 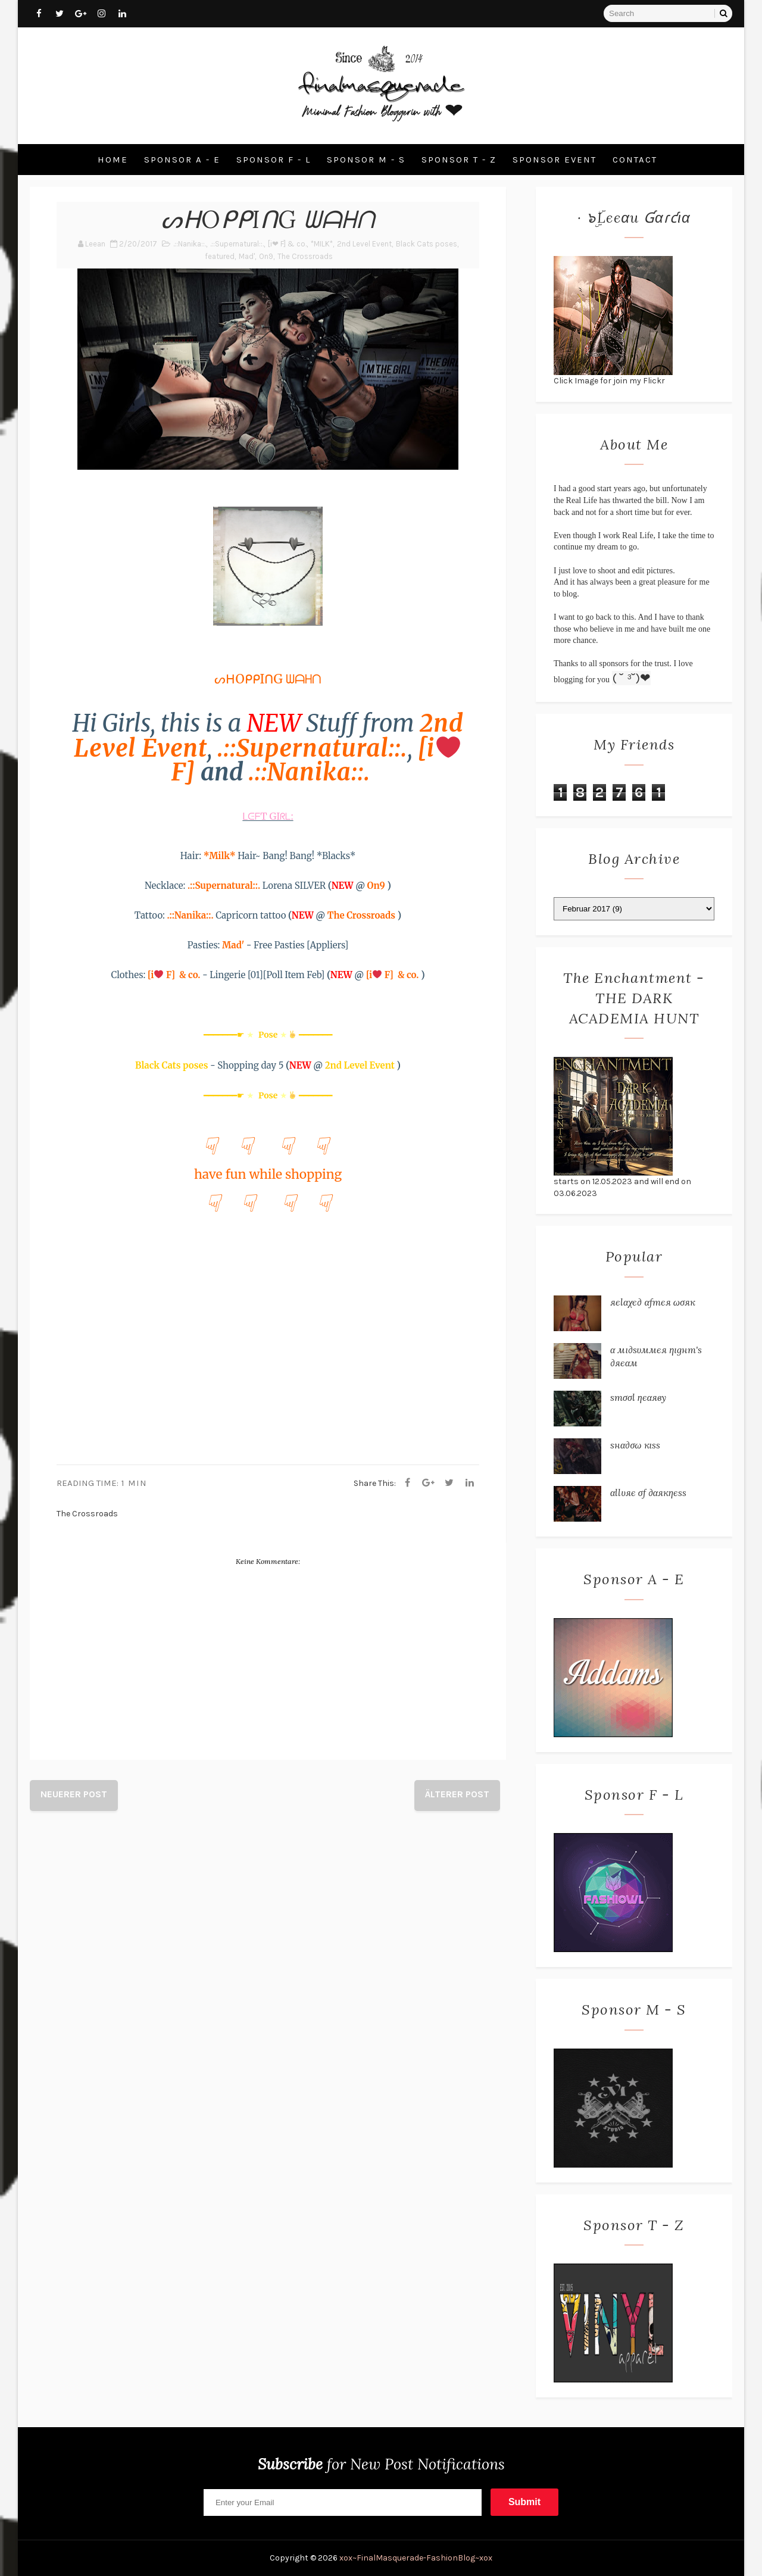 I want to click on Sponsor F - L, so click(x=273, y=159).